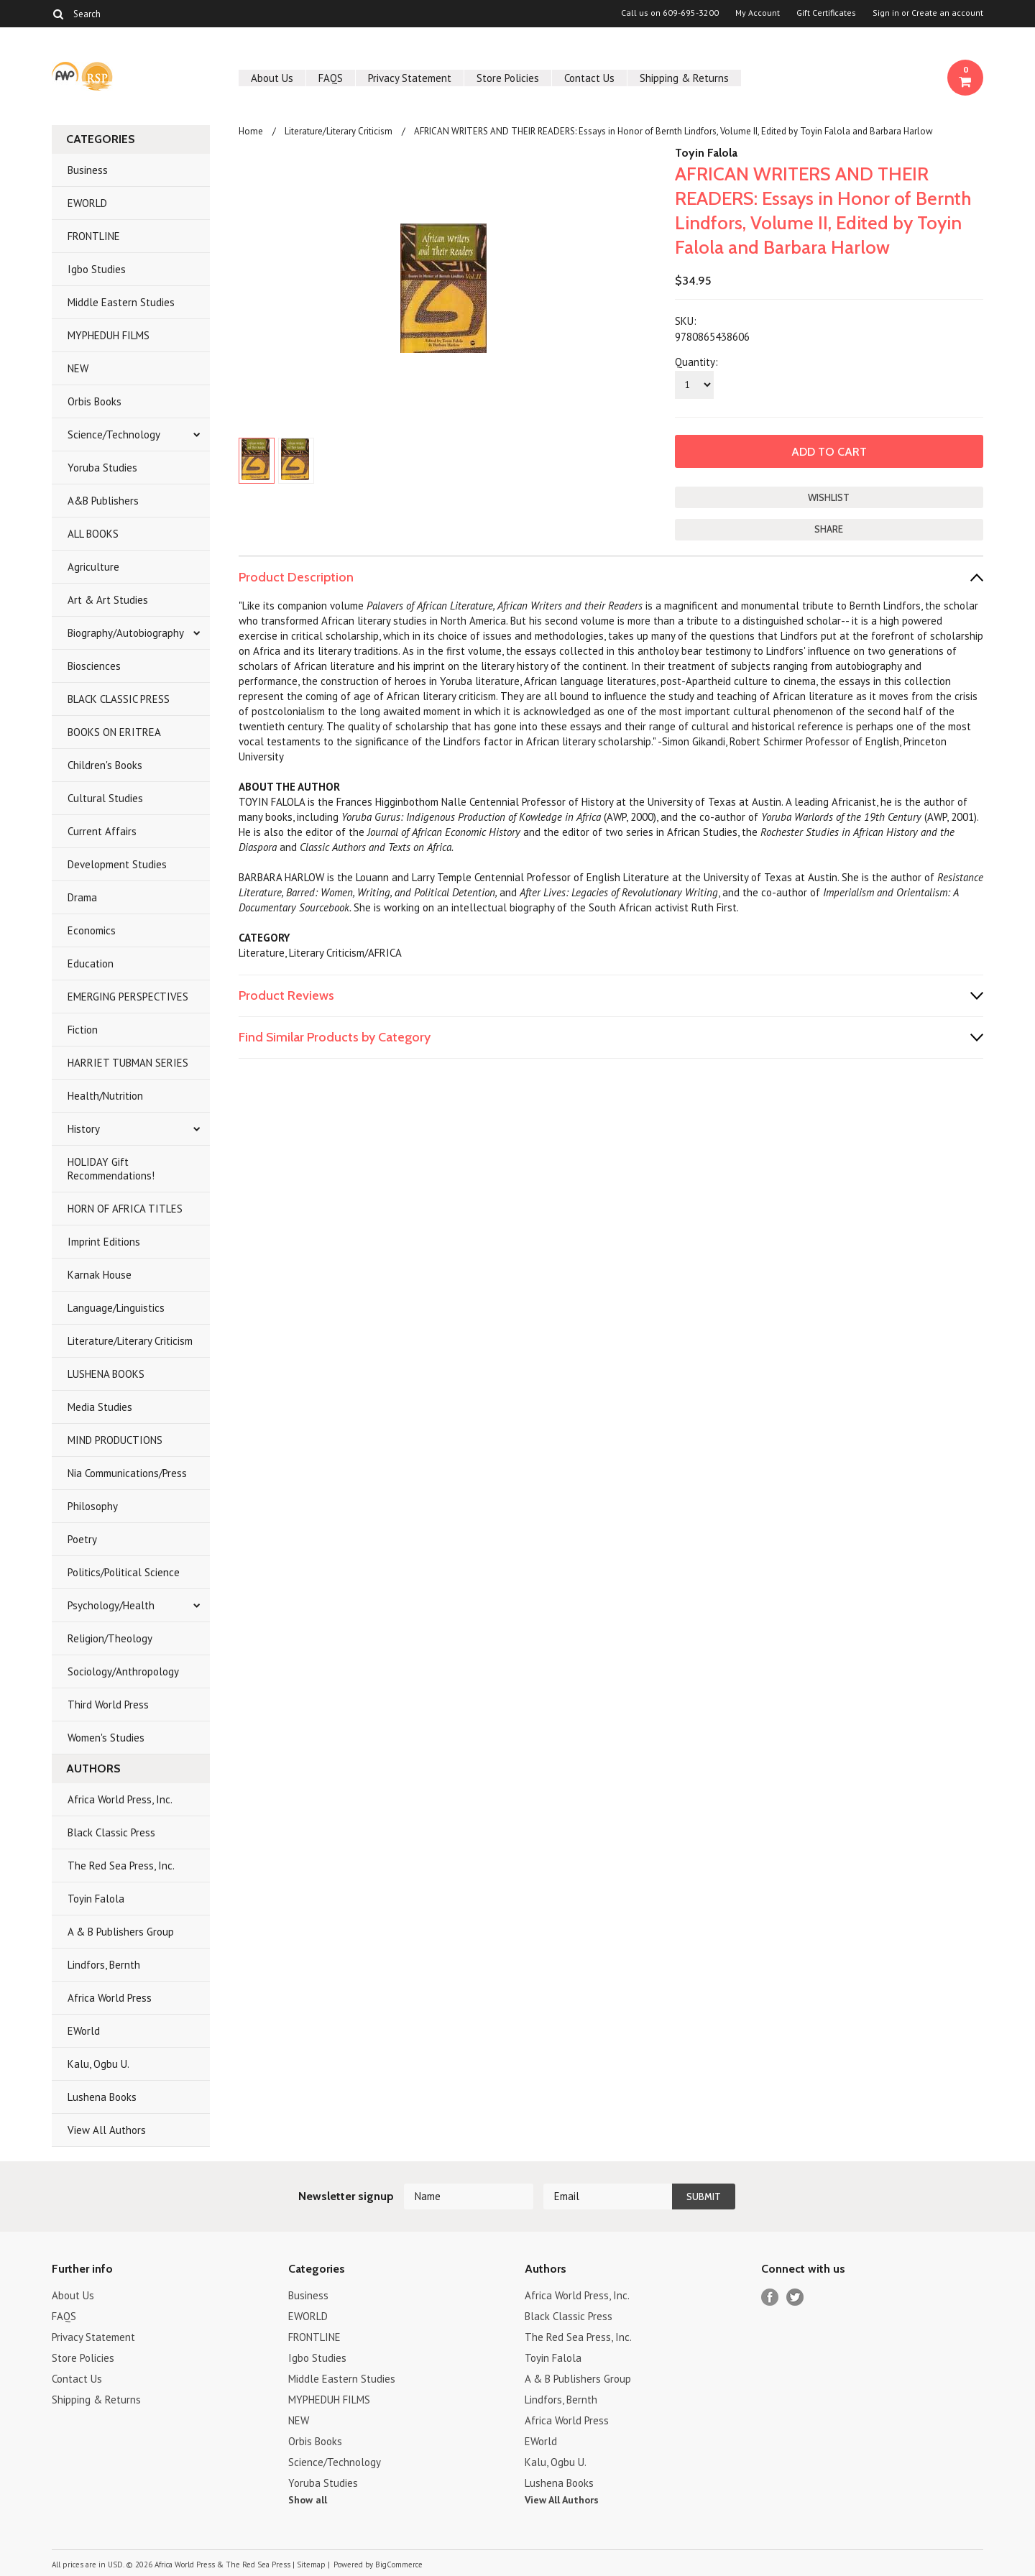 This screenshot has width=1035, height=2576. Describe the element at coordinates (114, 732) in the screenshot. I see `BOOKS ON ERITREA` at that location.